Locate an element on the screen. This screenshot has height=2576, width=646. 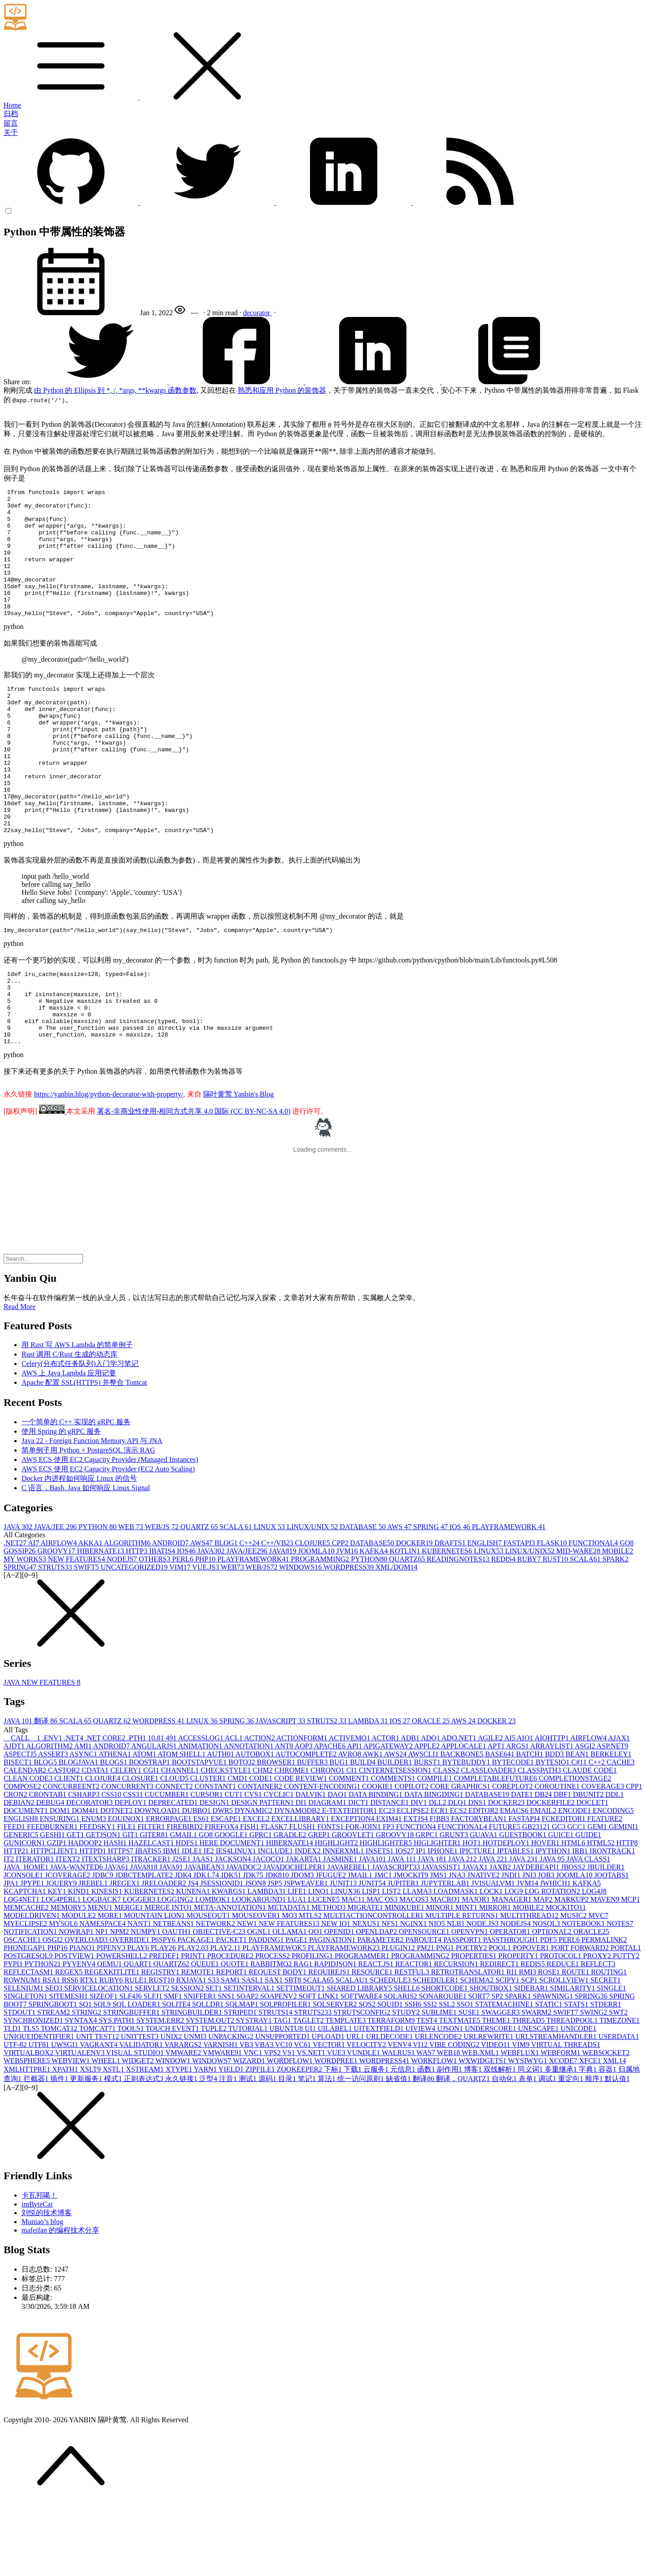
ACTIVEMQ is located at coordinates (350, 1809).